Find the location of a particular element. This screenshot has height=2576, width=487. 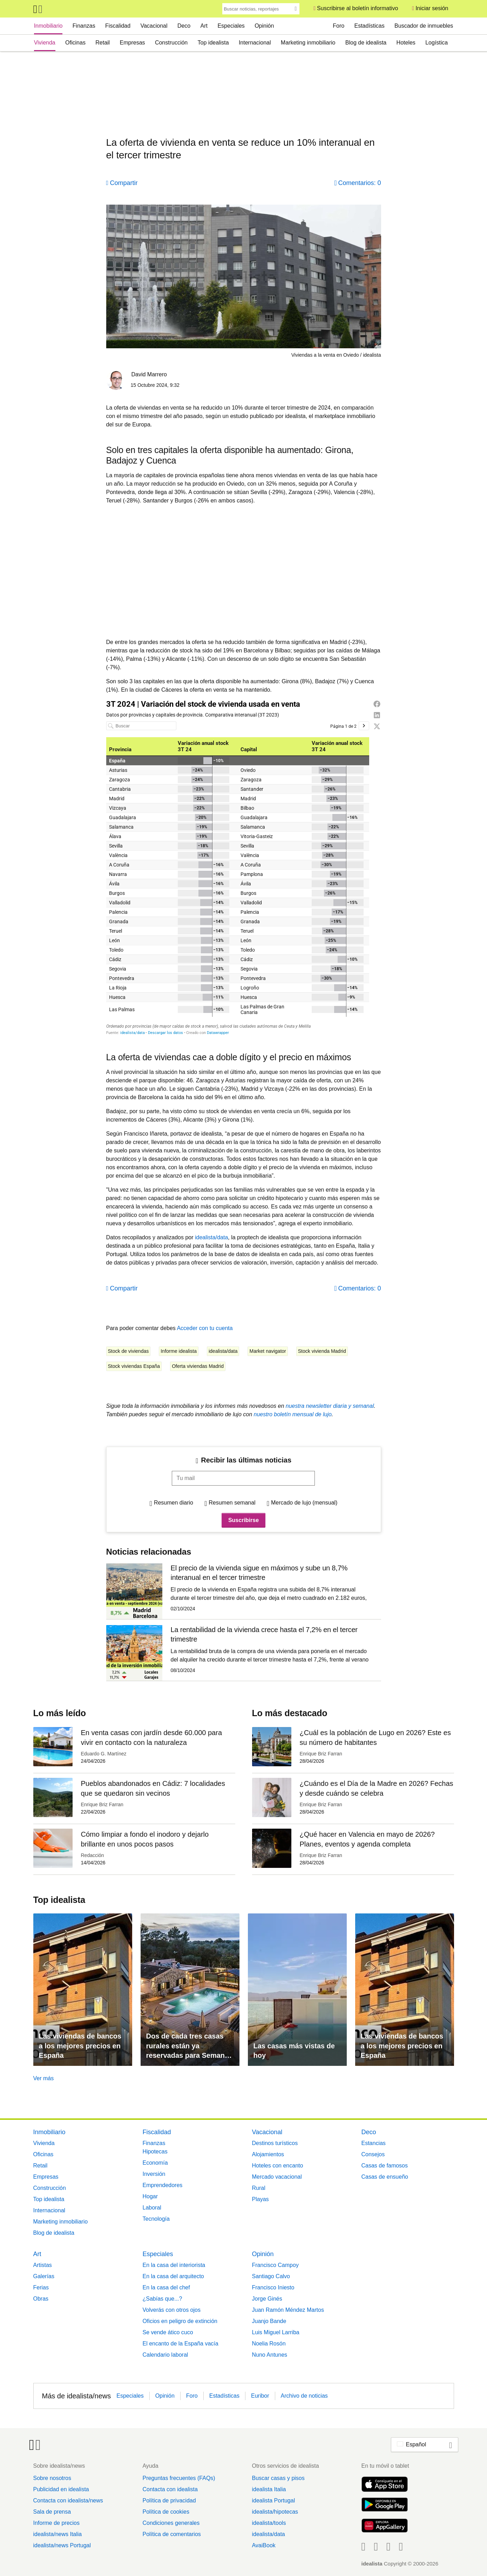

Art is located at coordinates (204, 26).